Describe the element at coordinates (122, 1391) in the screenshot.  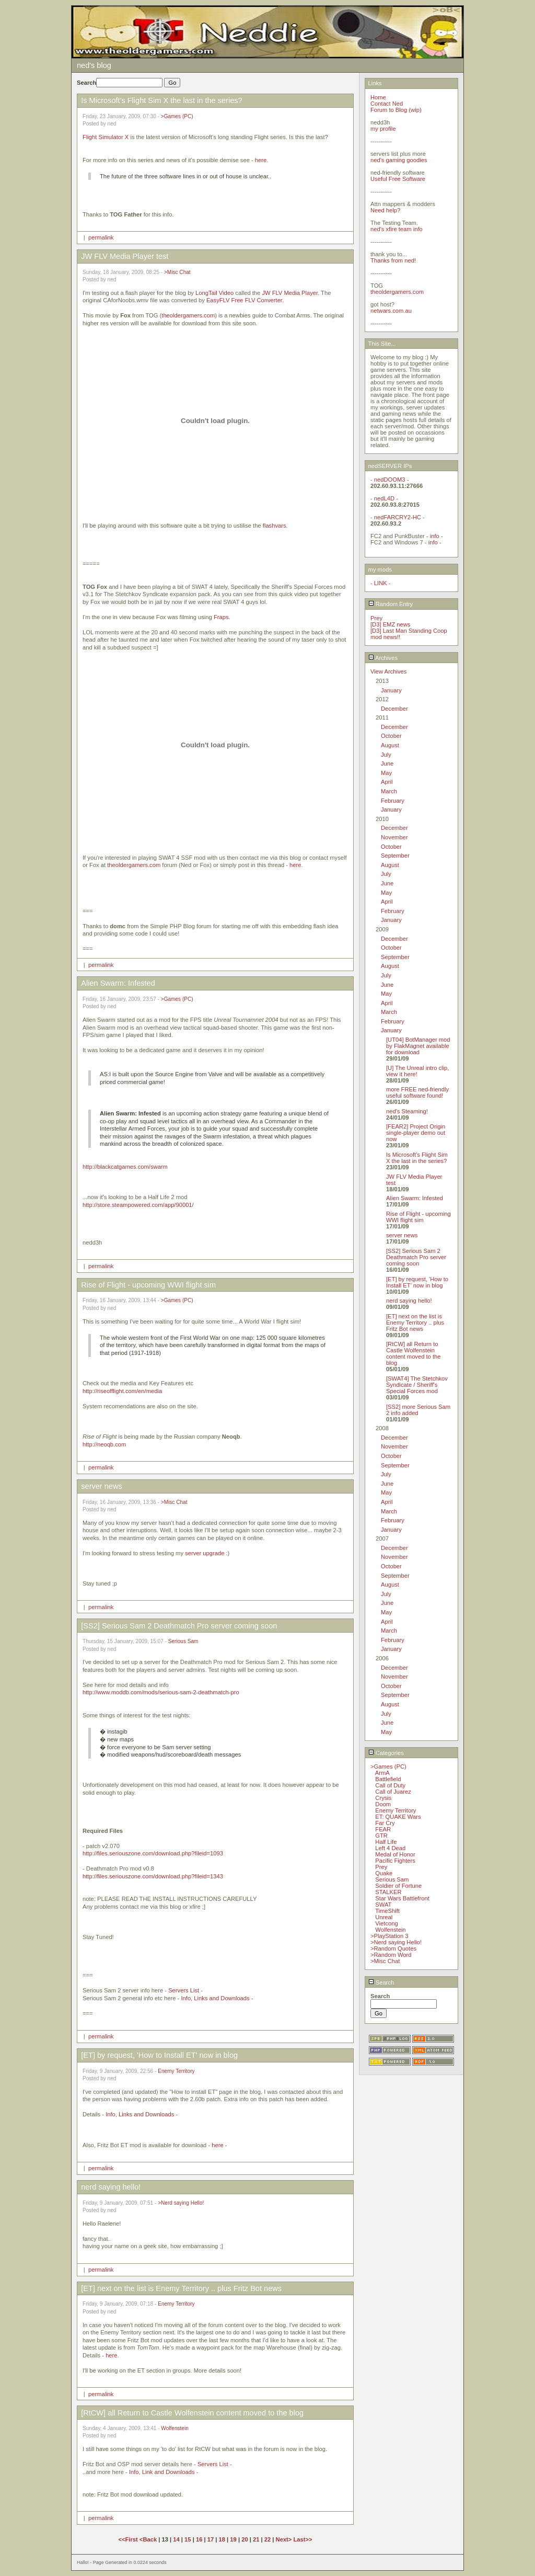
I see `http://riseofflight.com/en/media` at that location.